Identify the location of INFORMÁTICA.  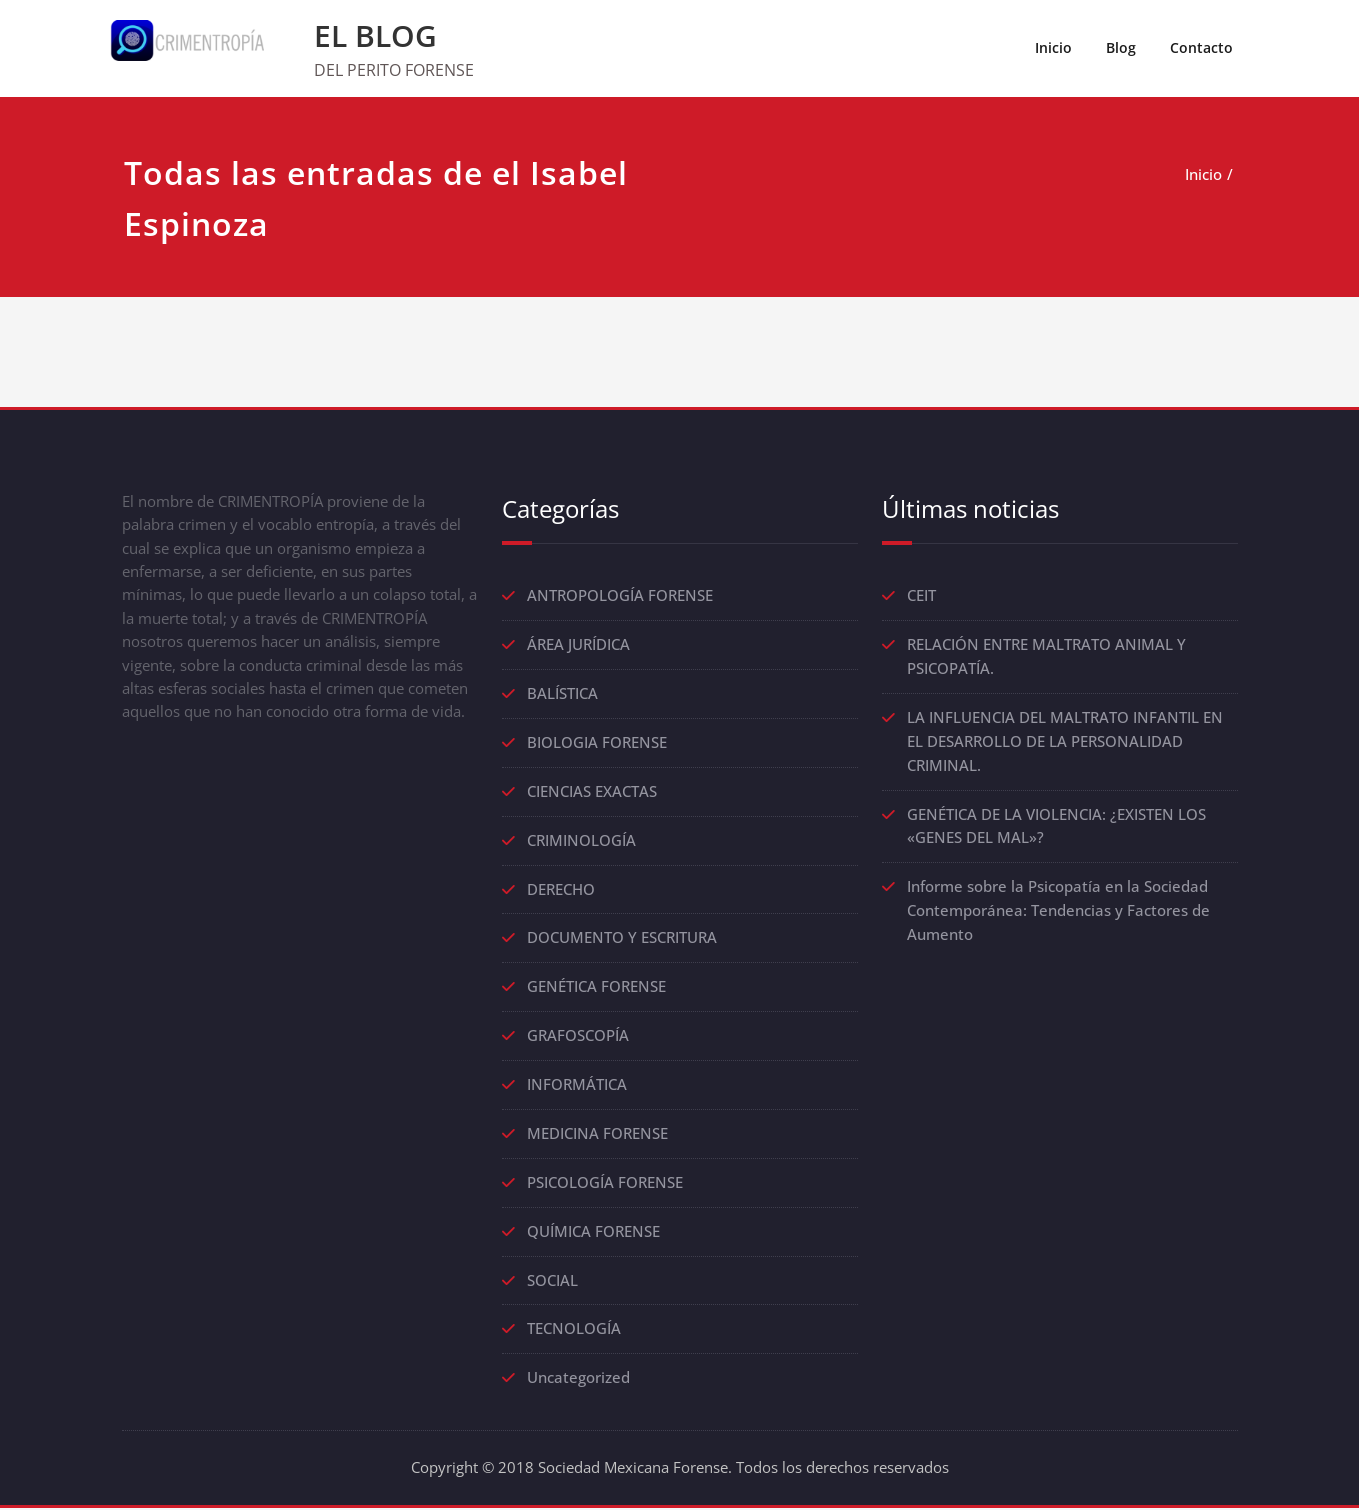
(577, 1086).